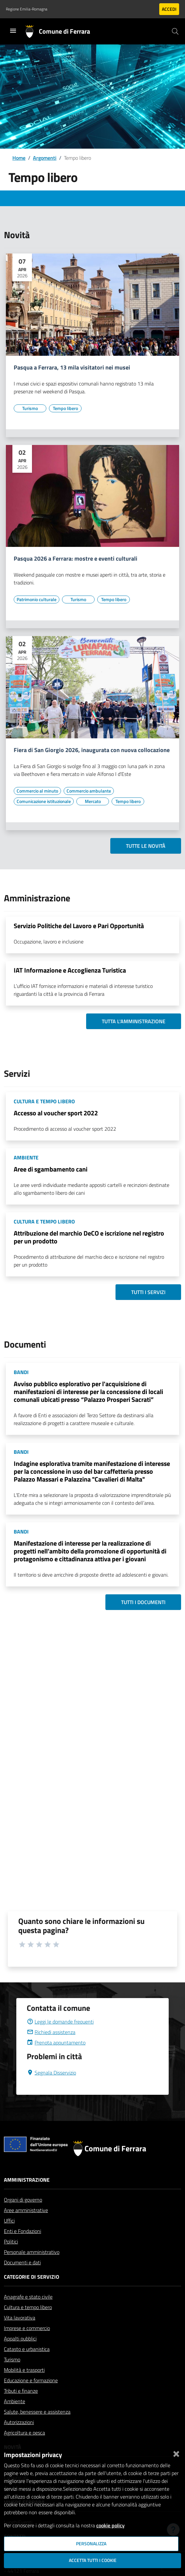  I want to click on Aree di sgambamento cani, so click(50, 1169).